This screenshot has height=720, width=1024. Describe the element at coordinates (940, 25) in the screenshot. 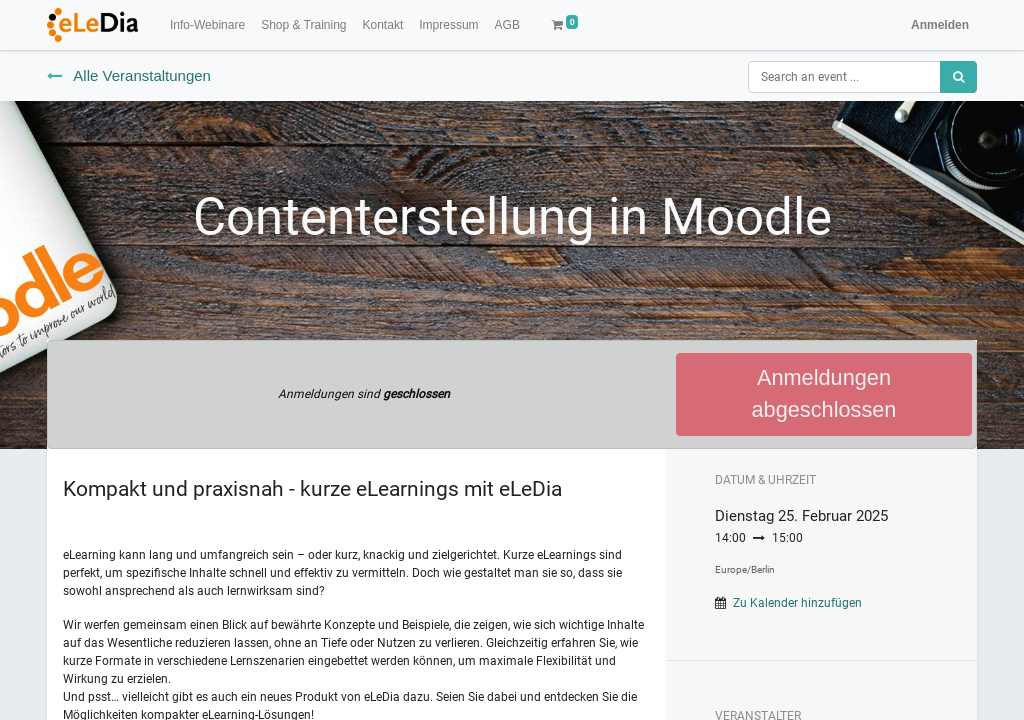

I see `Anmelden` at that location.